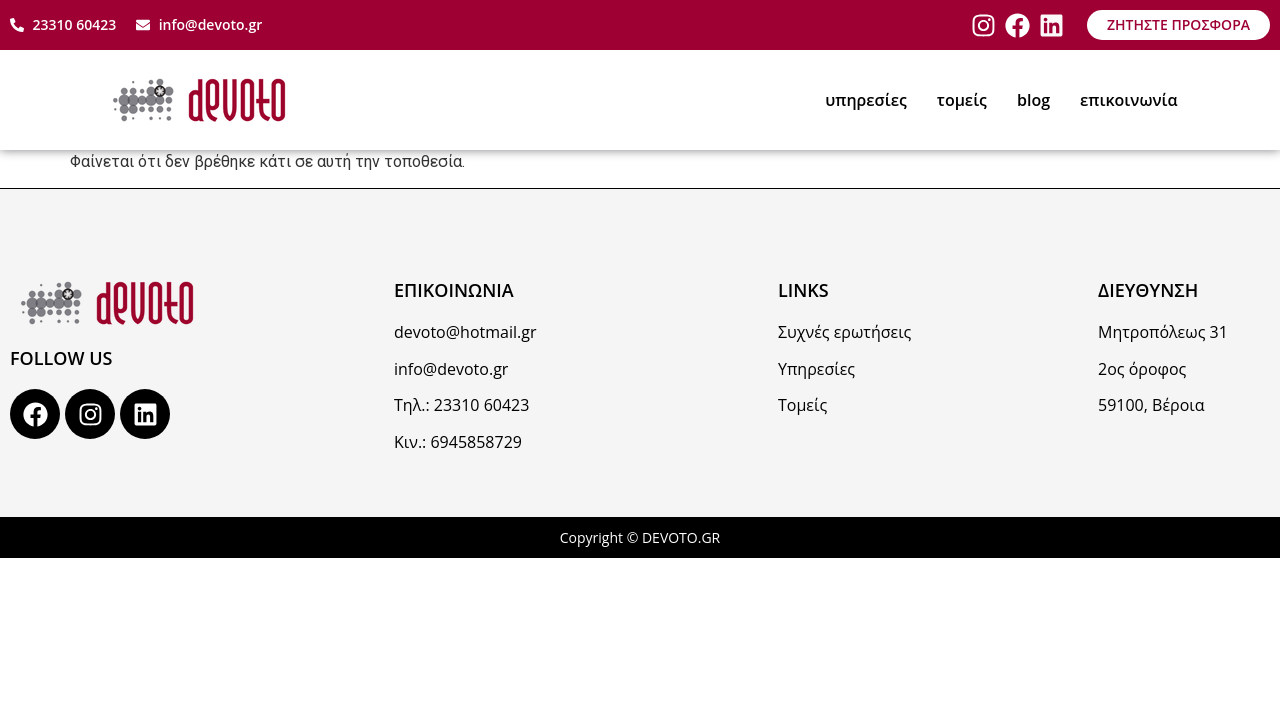 This screenshot has width=1280, height=720. Describe the element at coordinates (844, 332) in the screenshot. I see `Συχνές ερωτήσεις` at that location.